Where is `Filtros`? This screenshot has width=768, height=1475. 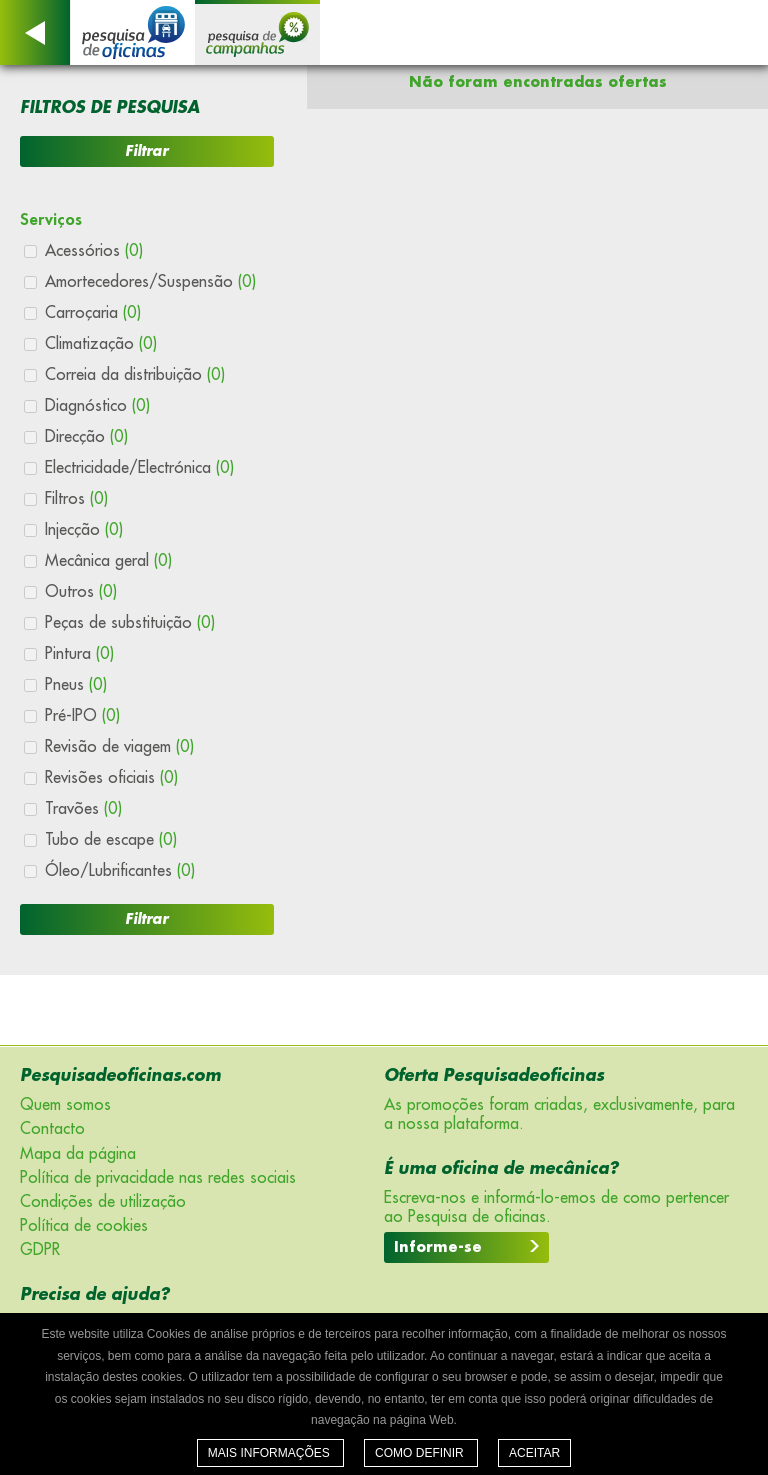
Filtros is located at coordinates (76, 499).